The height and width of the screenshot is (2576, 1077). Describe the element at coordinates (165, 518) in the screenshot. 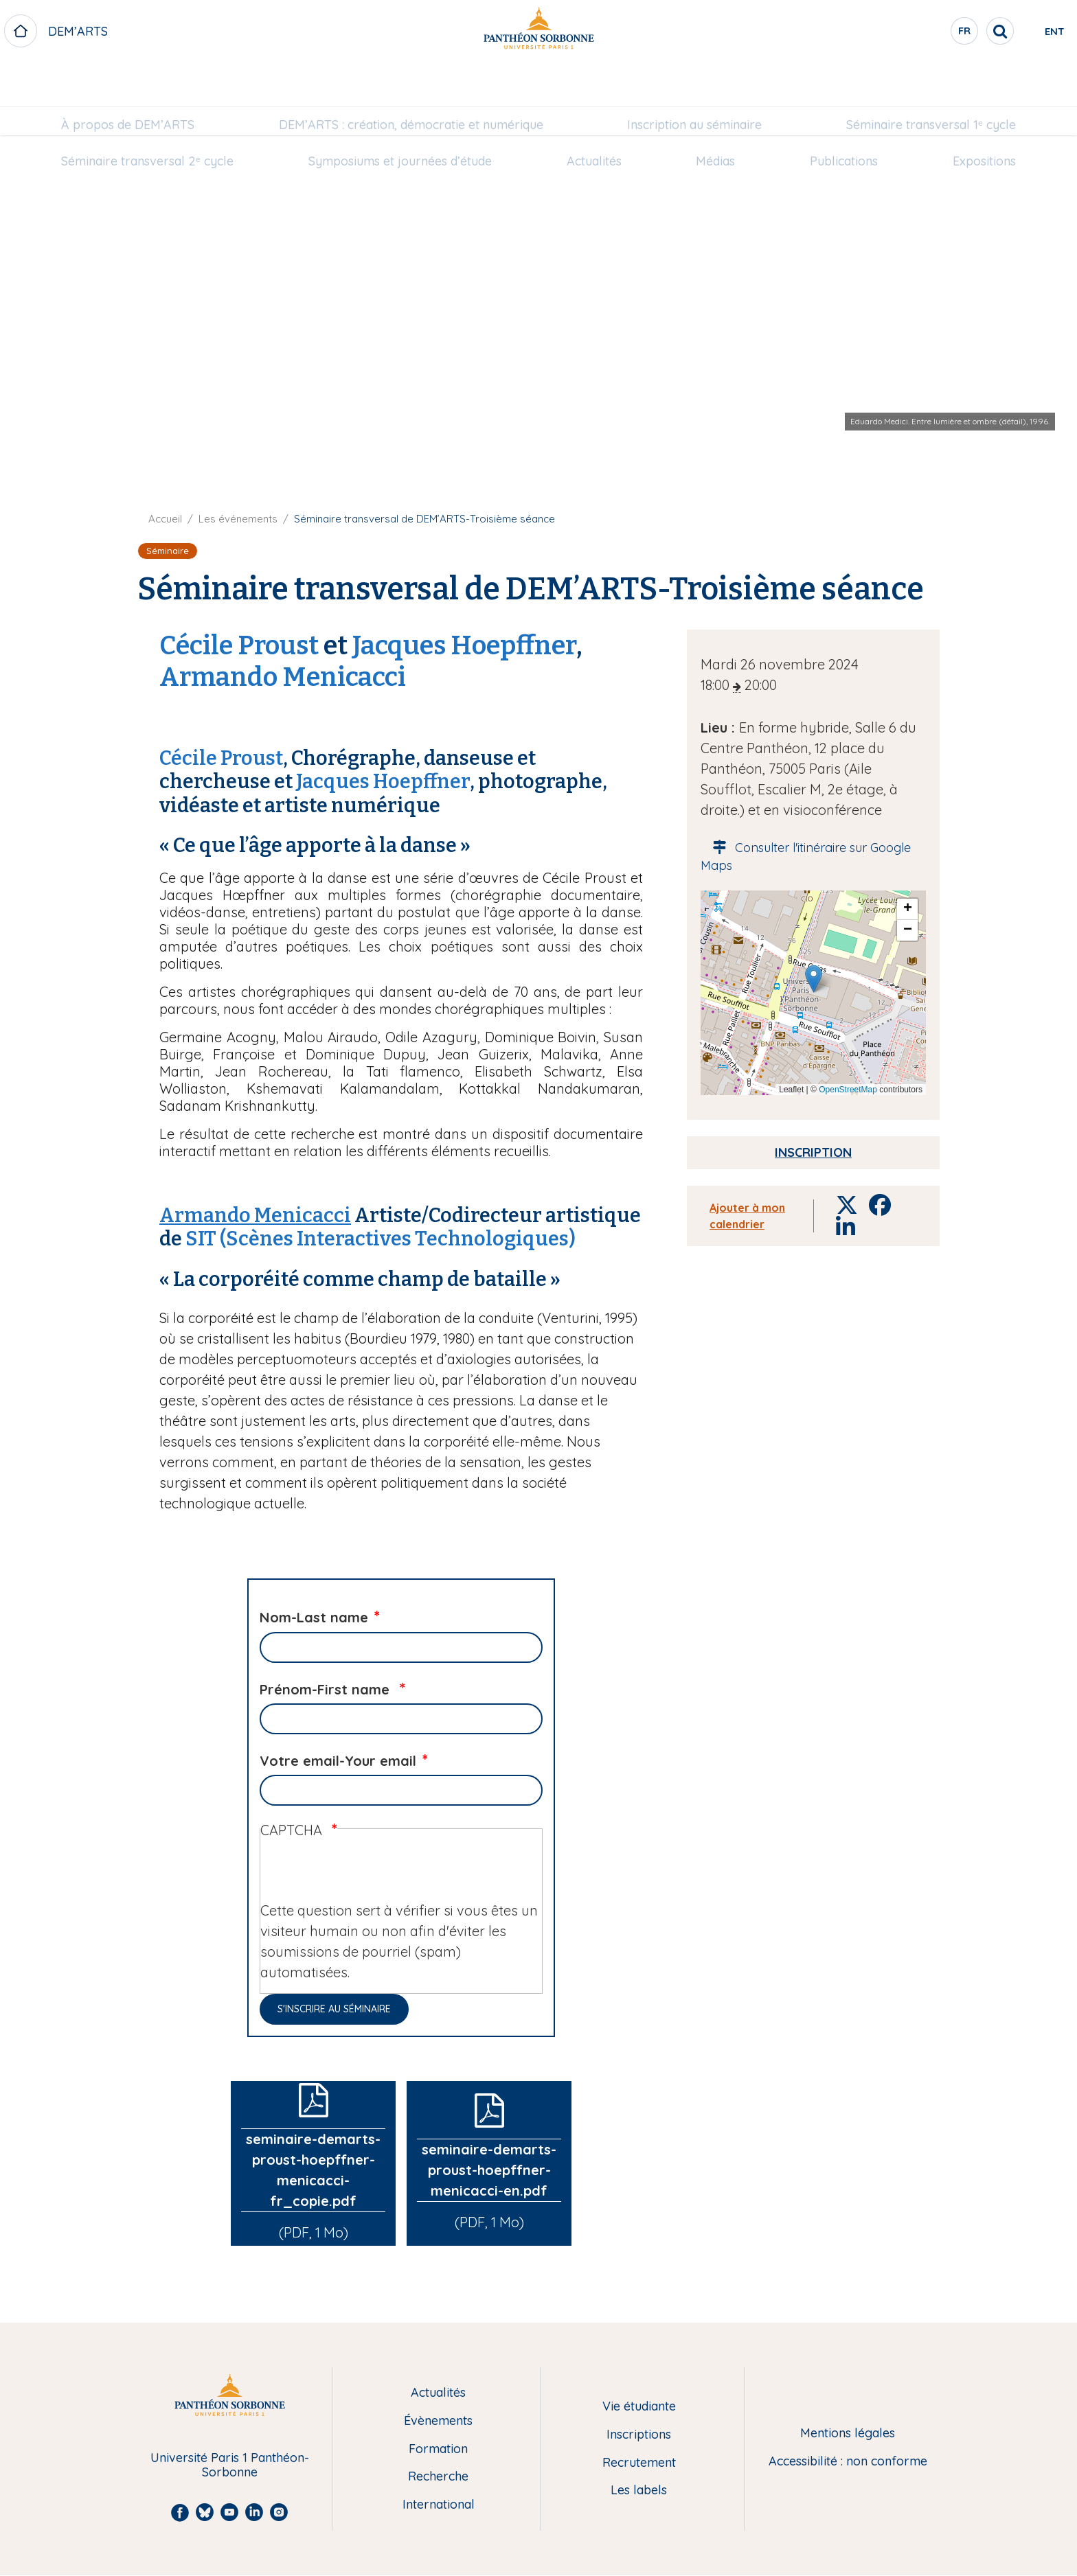

I see `Accueil` at that location.